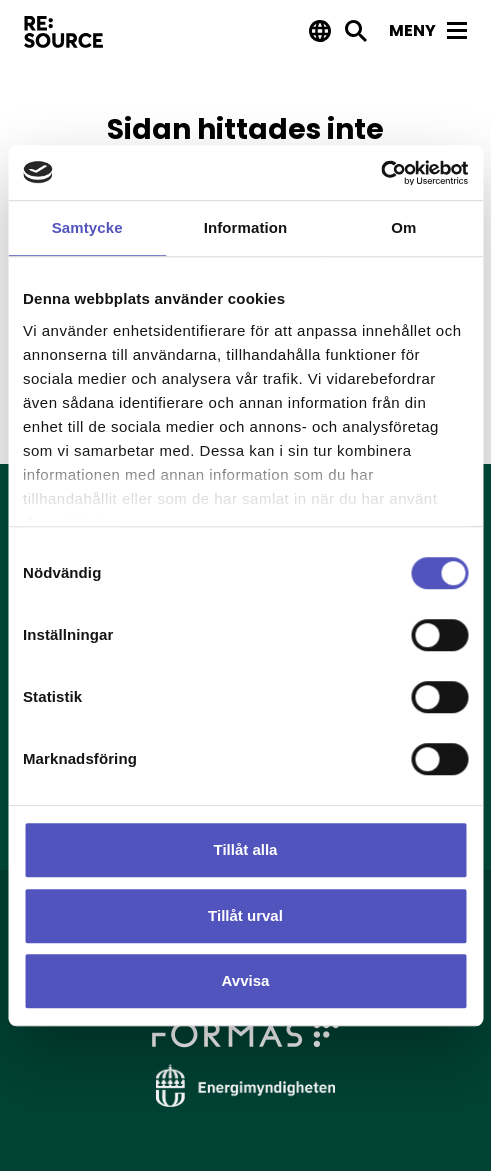 The height and width of the screenshot is (1171, 491). I want to click on Meny, so click(428, 30).